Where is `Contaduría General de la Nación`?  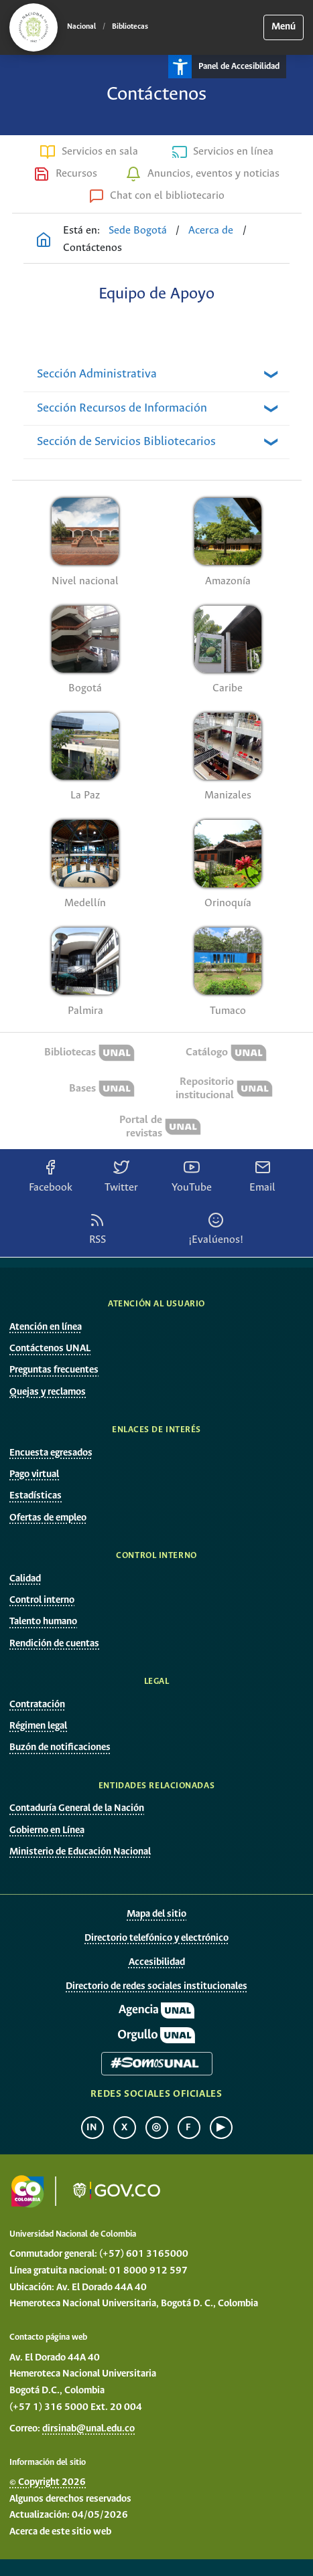 Contaduría General de la Nación is located at coordinates (76, 1808).